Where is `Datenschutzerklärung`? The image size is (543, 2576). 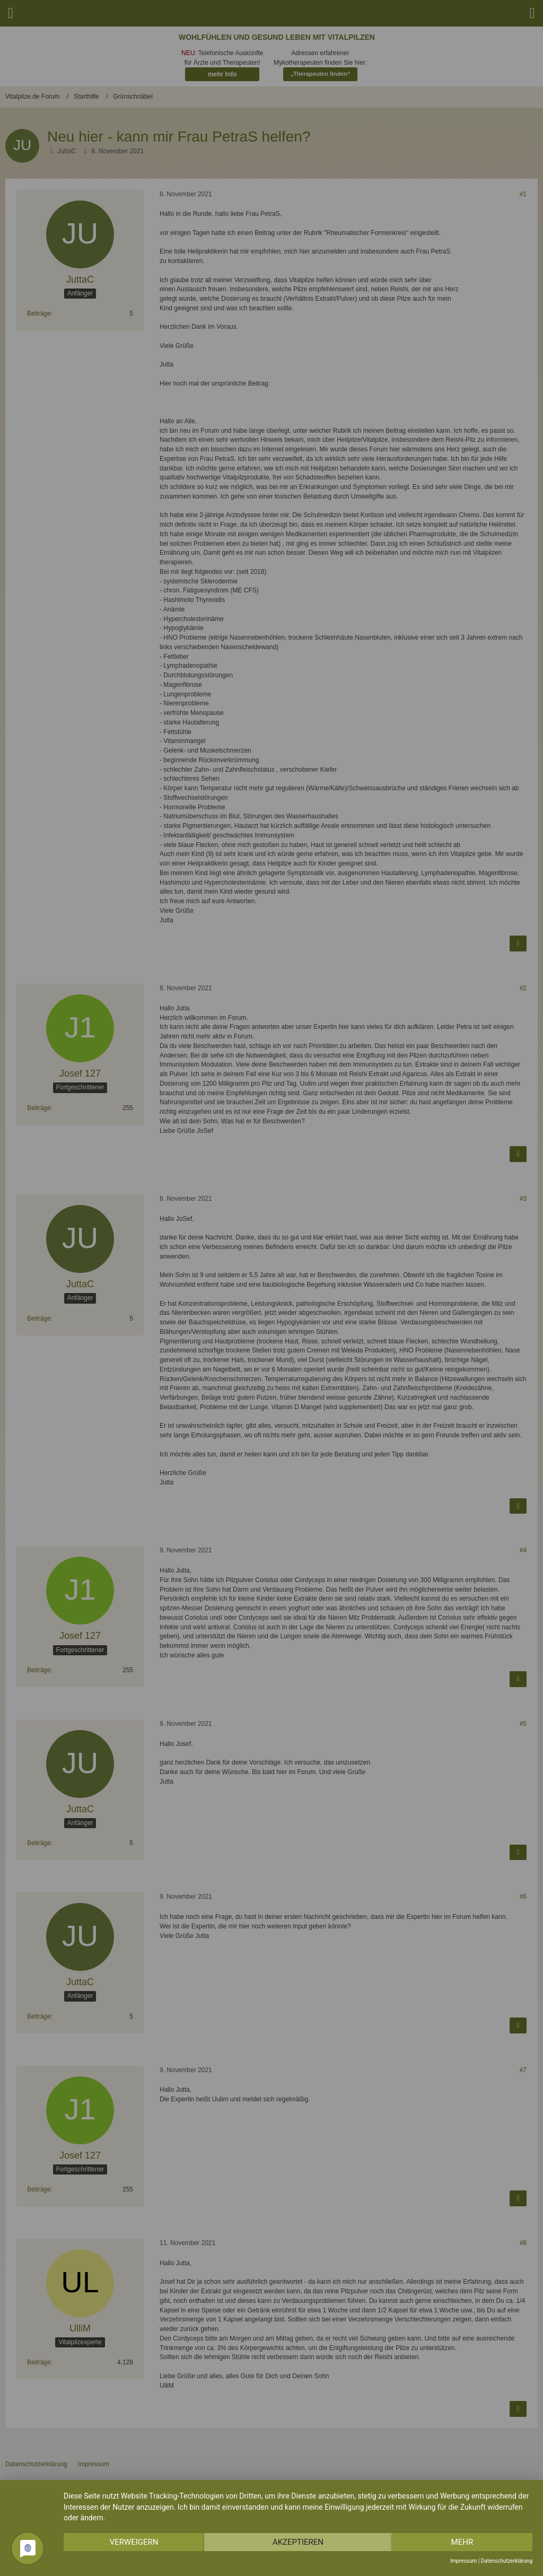
Datenschutzerklärung is located at coordinates (506, 2561).